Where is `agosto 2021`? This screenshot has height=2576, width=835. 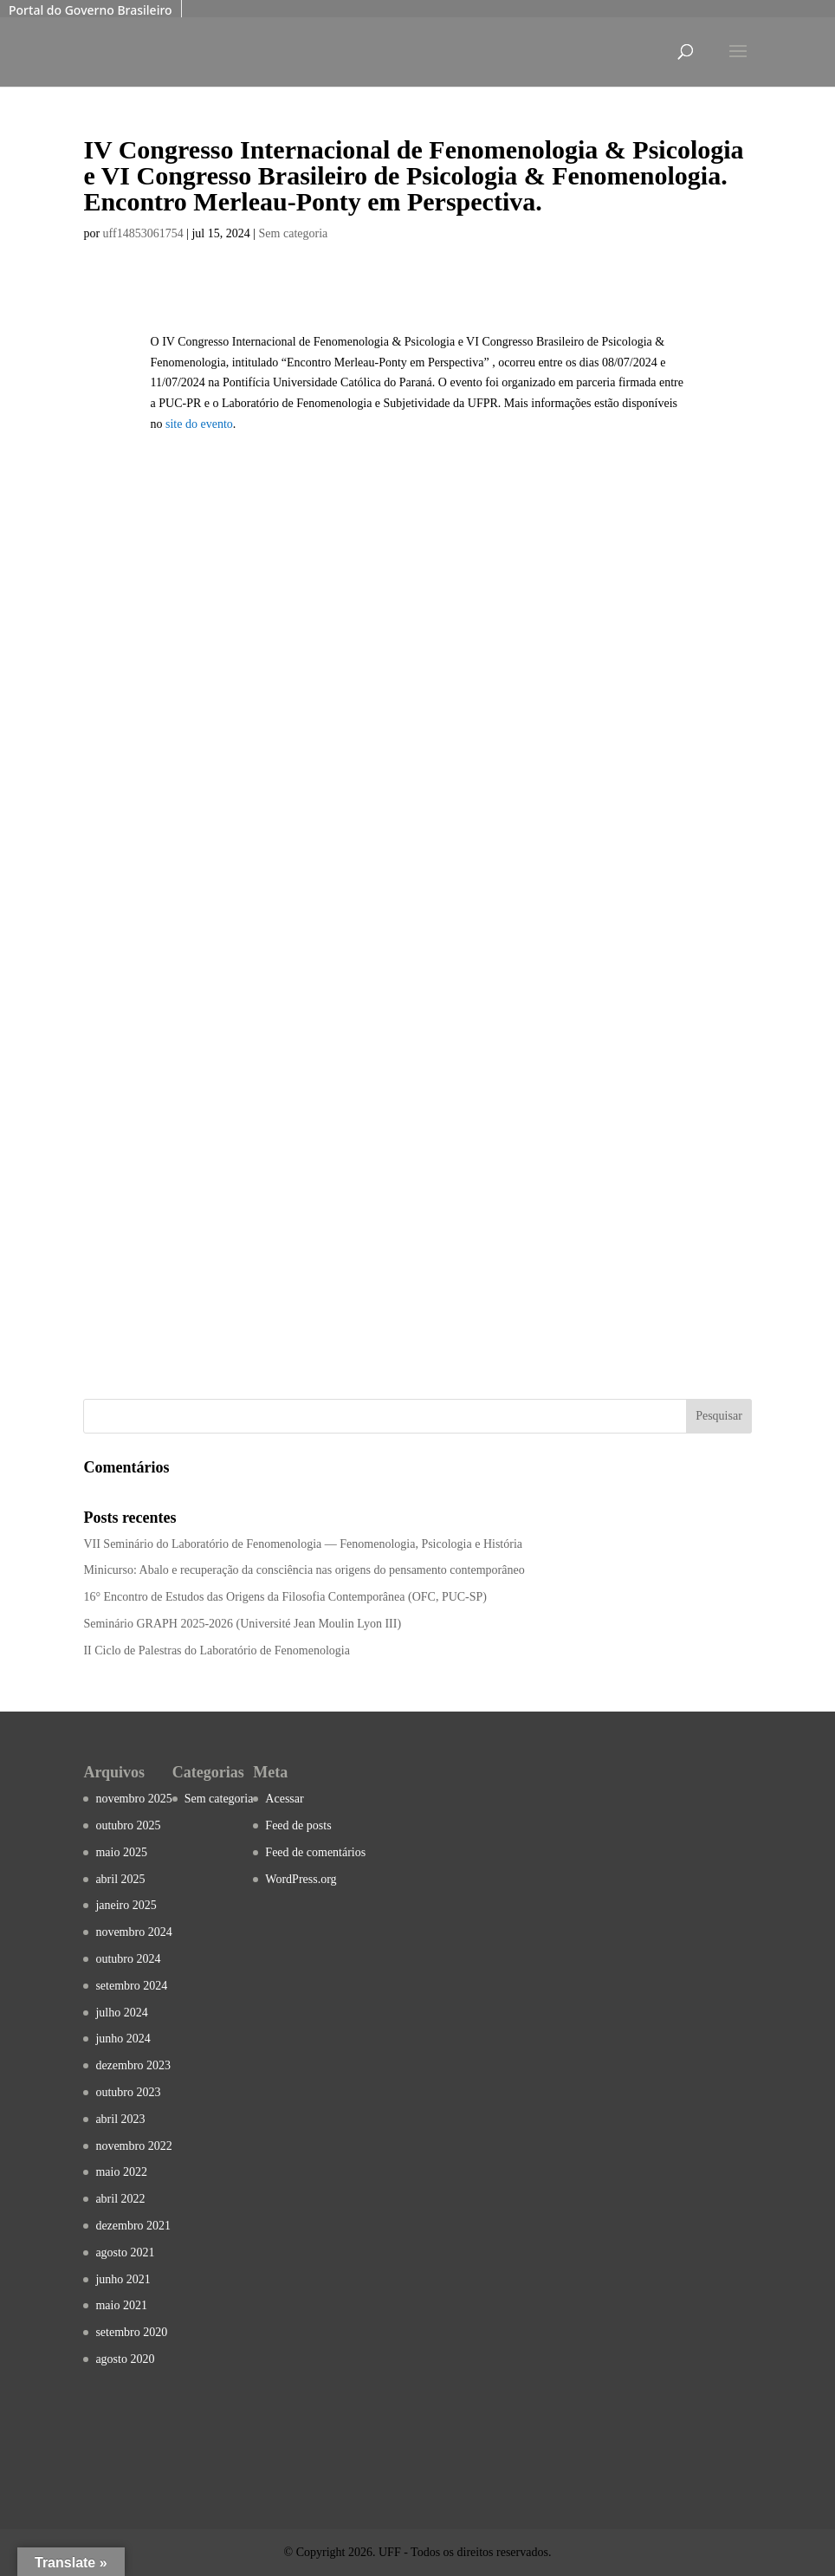 agosto 2021 is located at coordinates (124, 2252).